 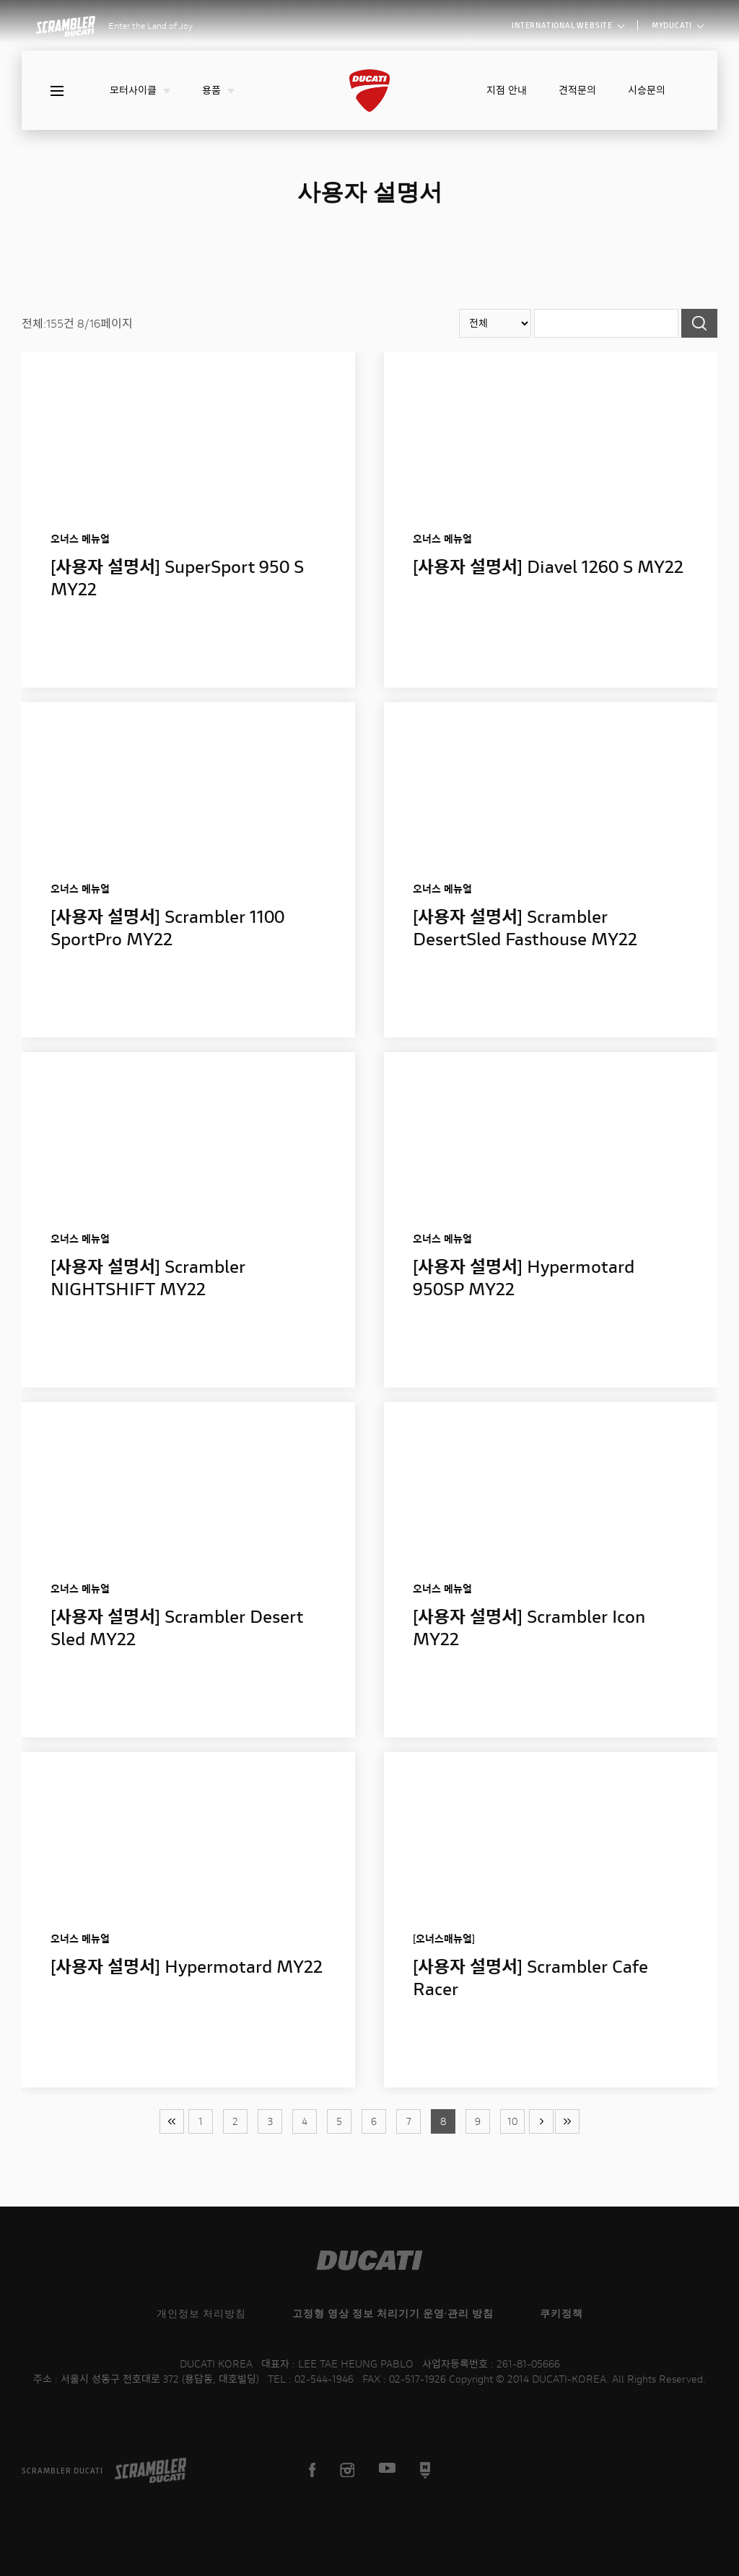 I want to click on 쿠키정책, so click(x=561, y=2313).